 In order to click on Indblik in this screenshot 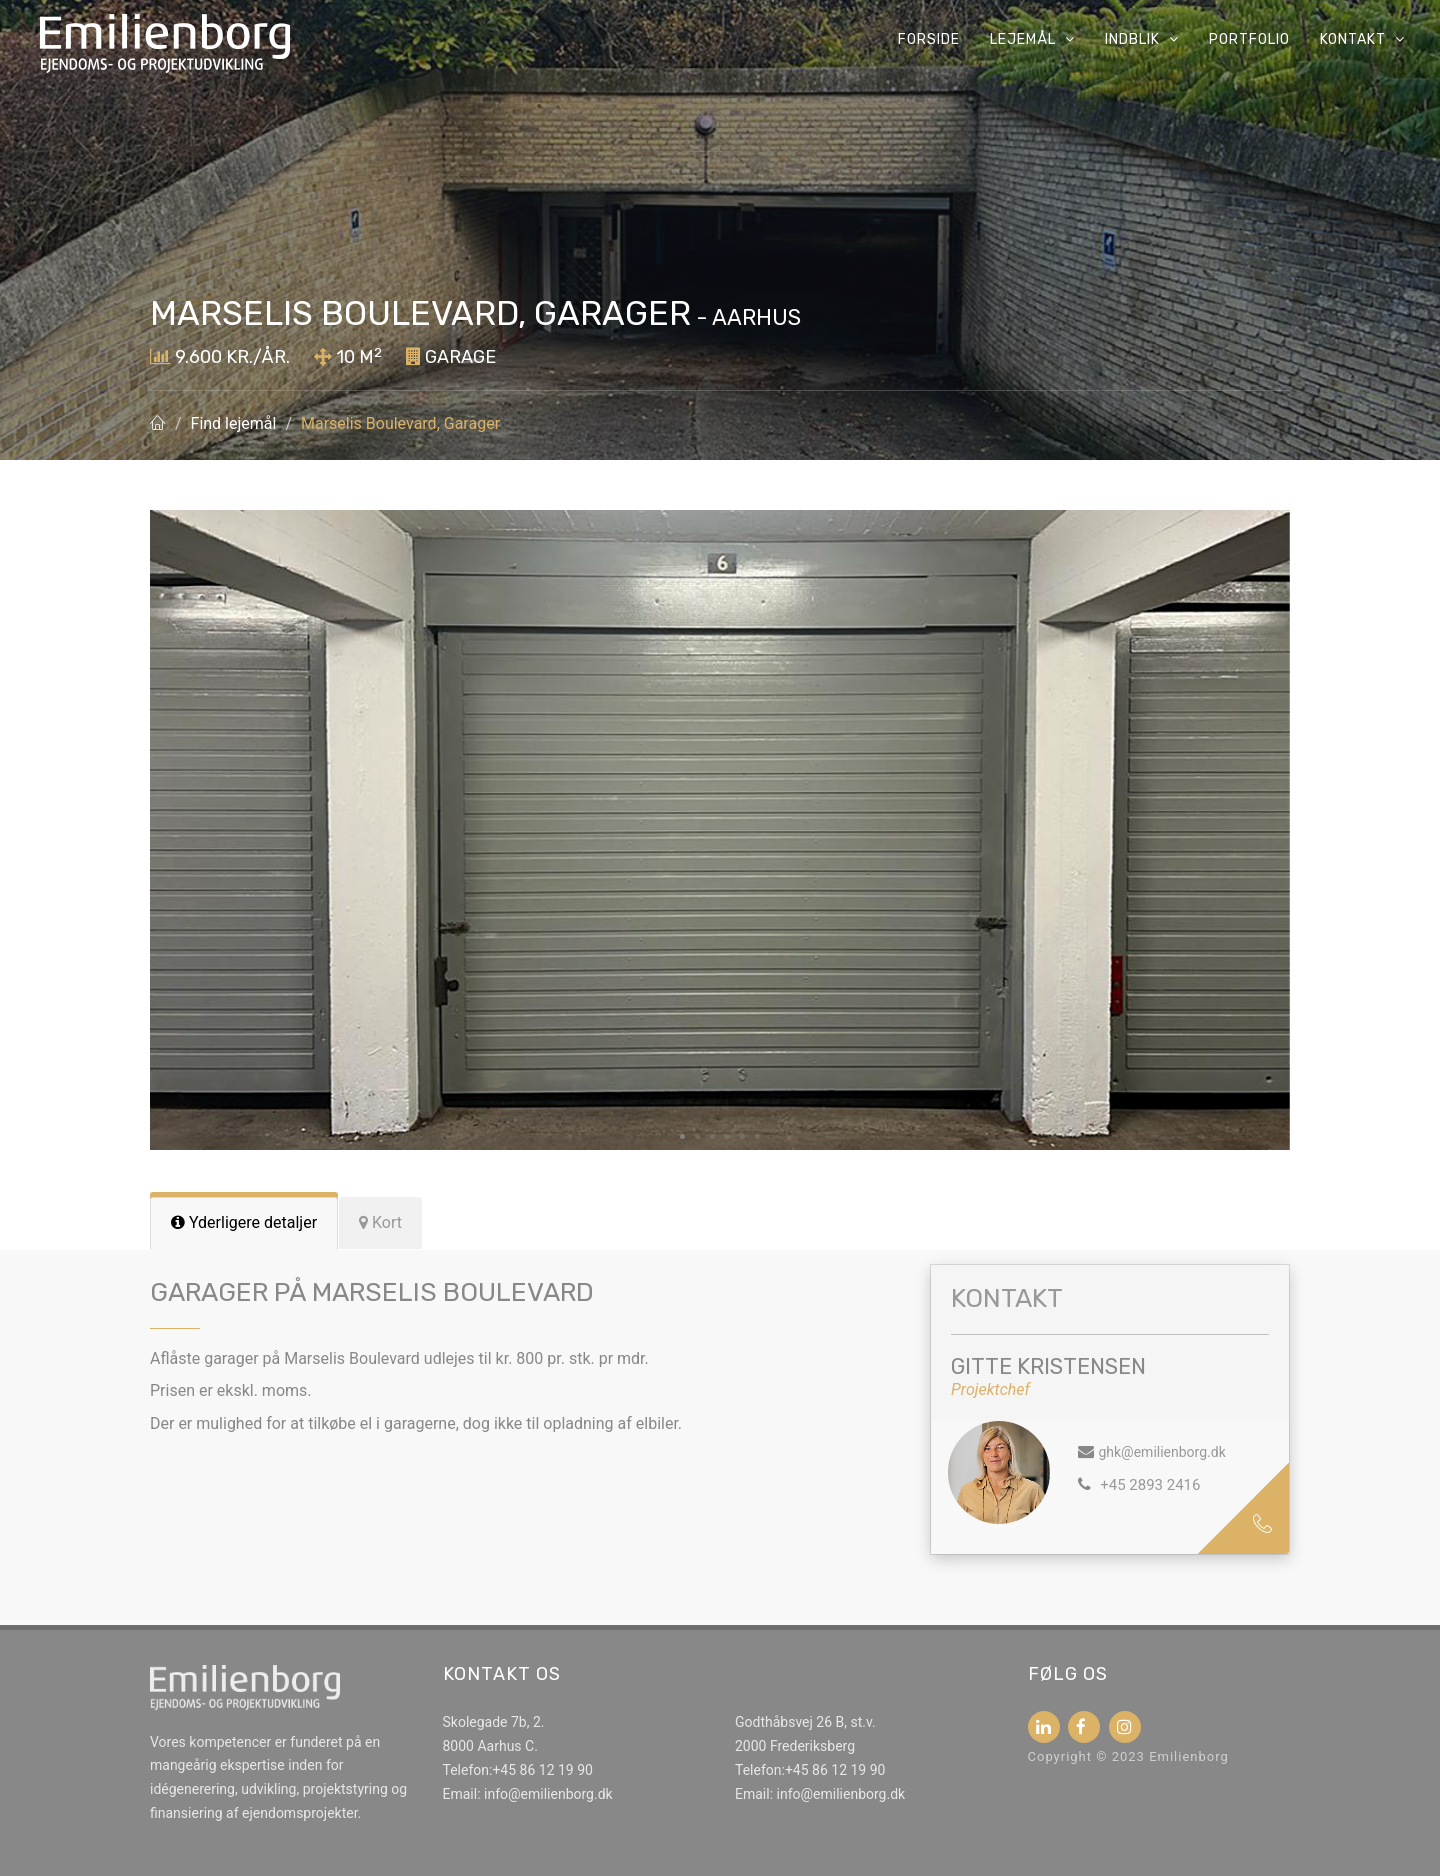, I will do `click(1142, 39)`.